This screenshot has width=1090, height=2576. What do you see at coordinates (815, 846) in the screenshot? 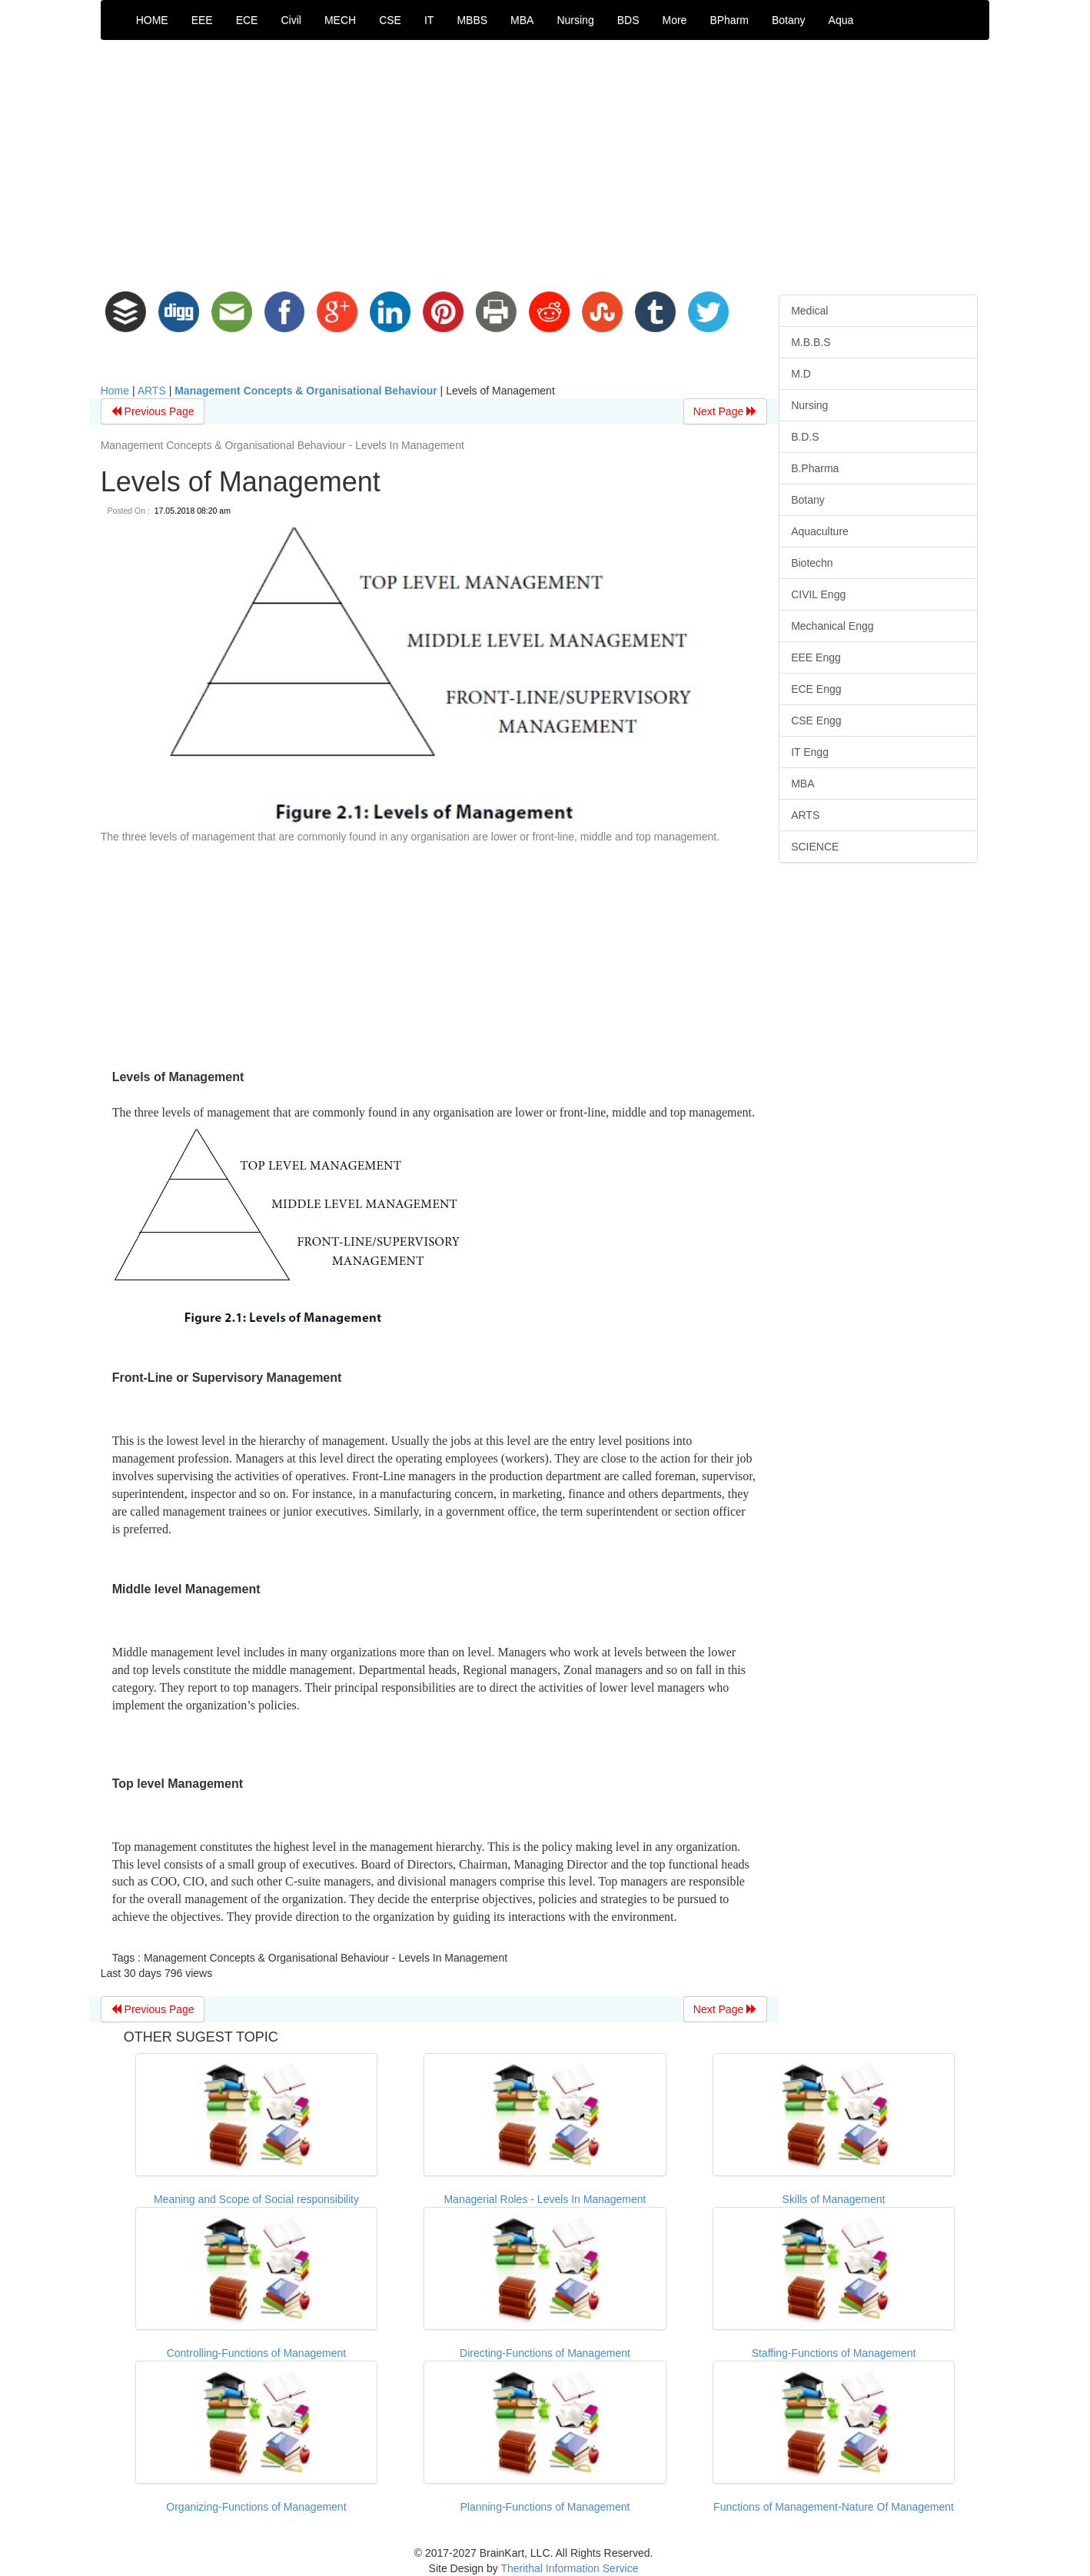
I see `SCIENCE` at bounding box center [815, 846].